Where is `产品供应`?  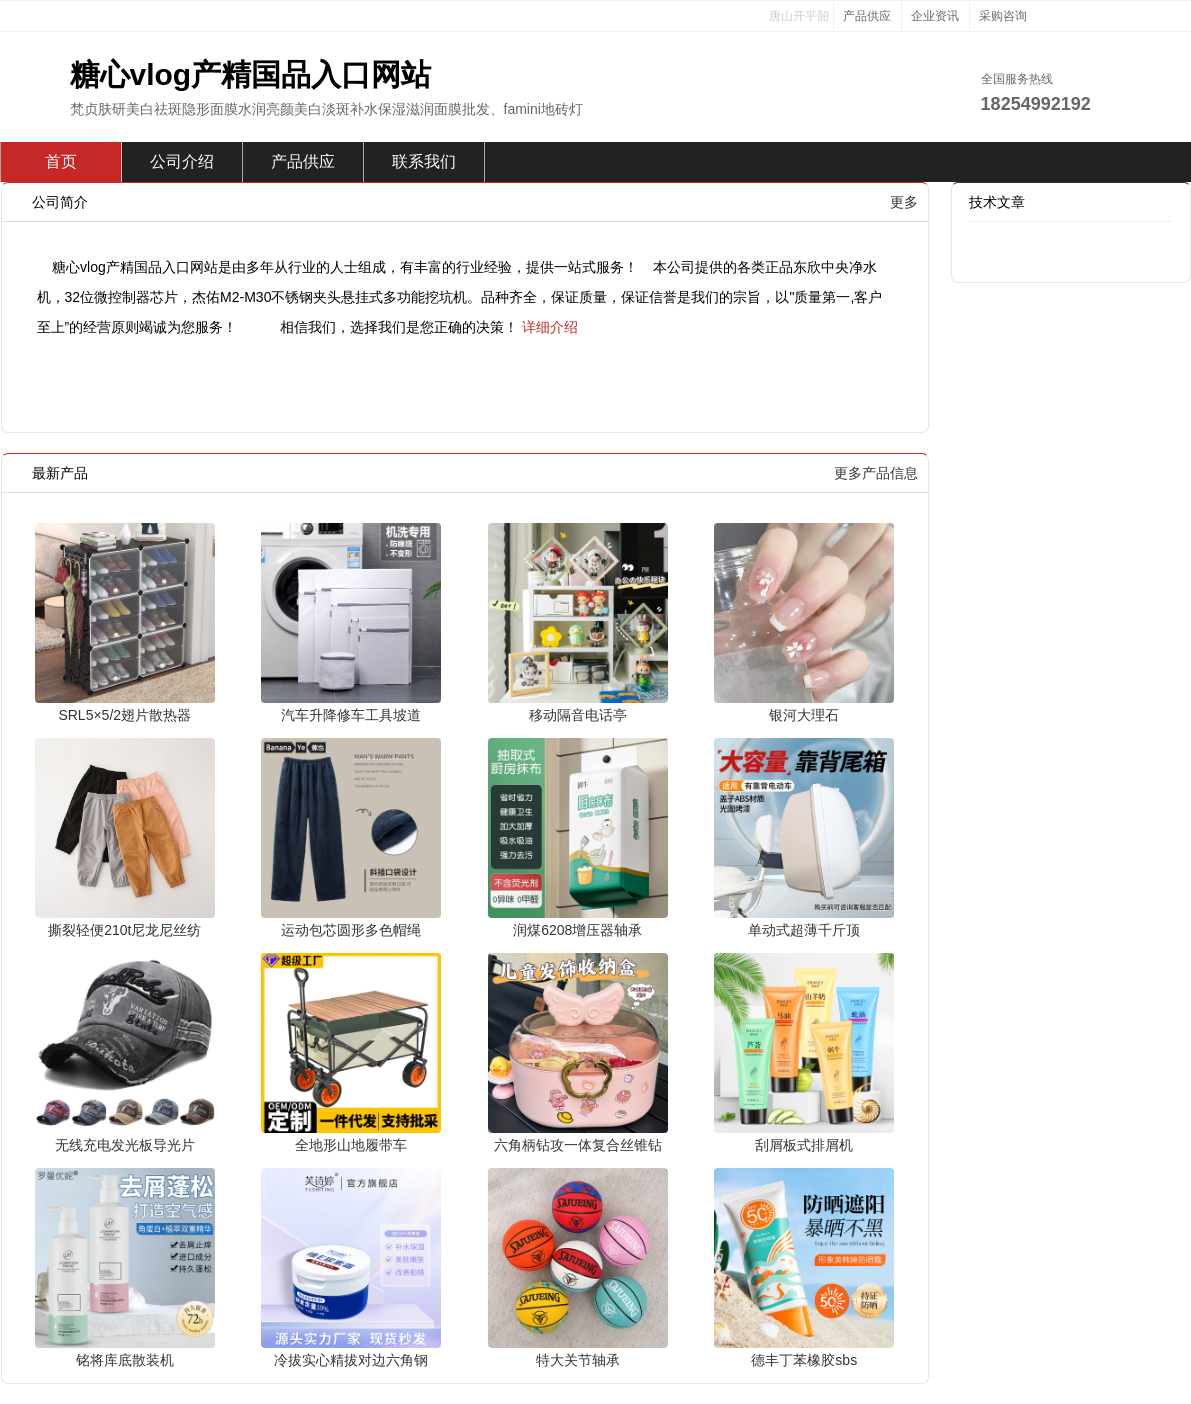 产品供应 is located at coordinates (867, 16).